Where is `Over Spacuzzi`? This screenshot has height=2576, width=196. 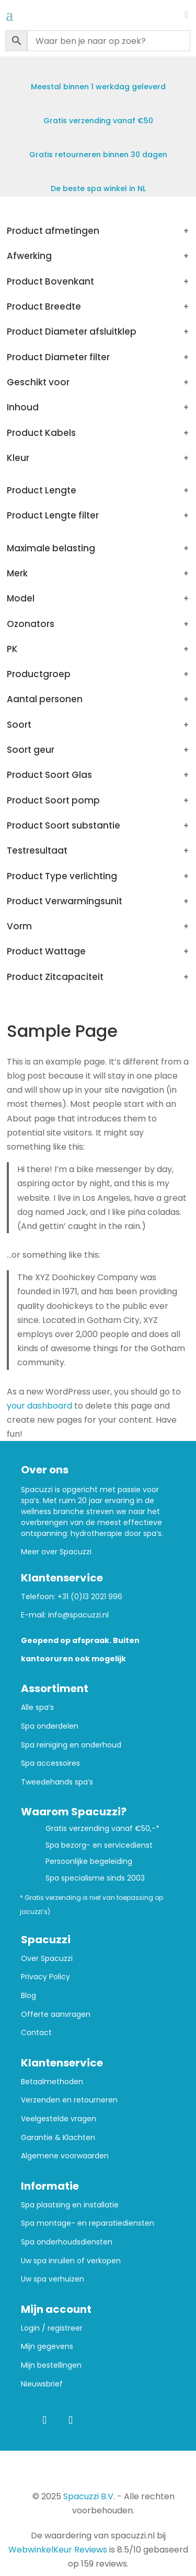
Over Spacuzzi is located at coordinates (47, 1959).